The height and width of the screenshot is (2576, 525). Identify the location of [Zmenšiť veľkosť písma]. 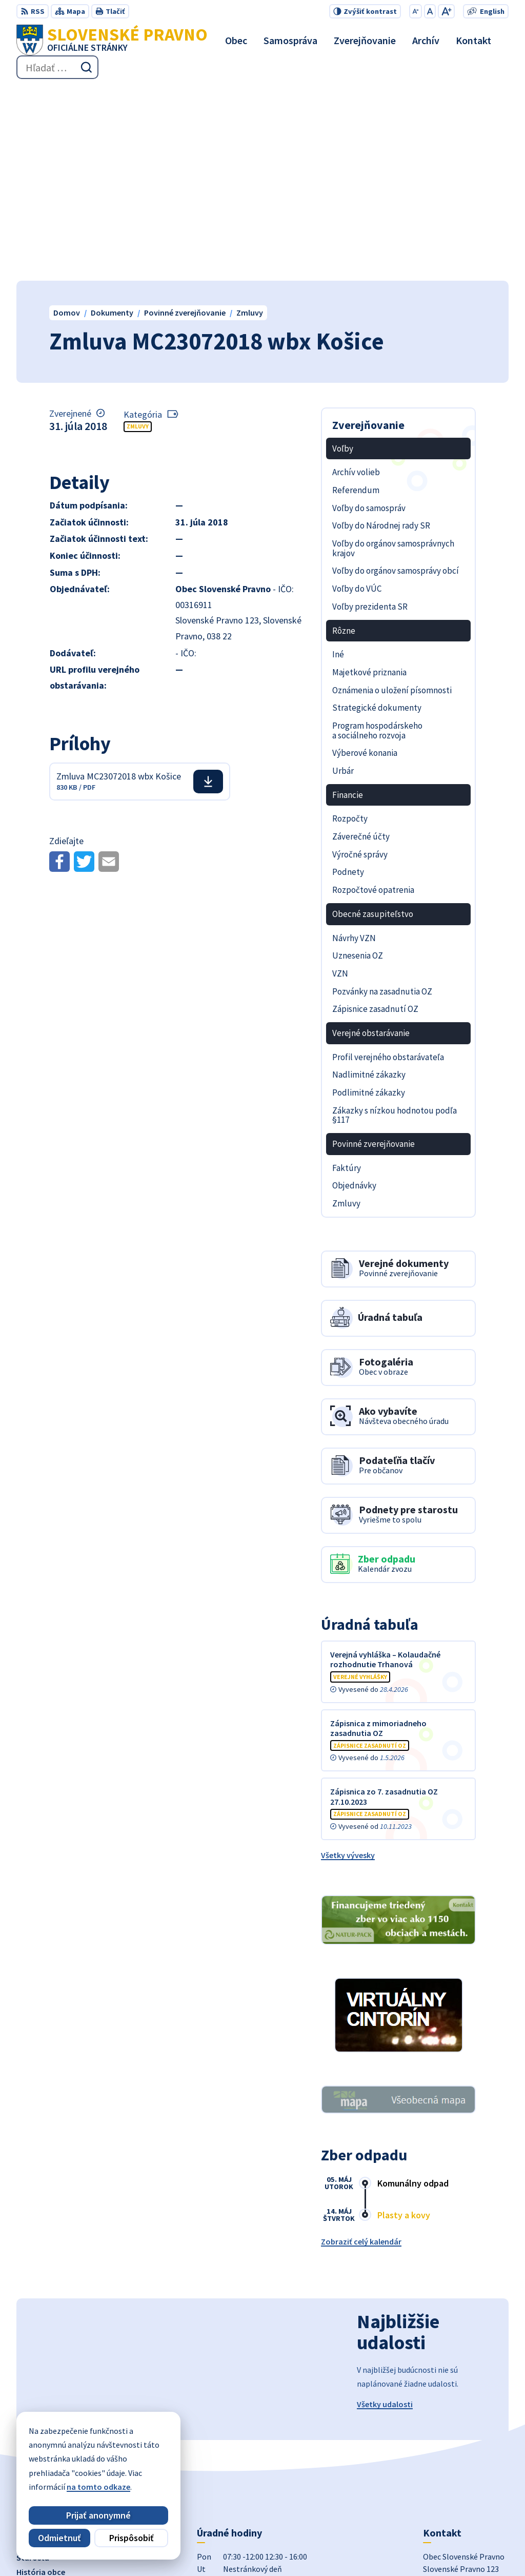
(415, 11).